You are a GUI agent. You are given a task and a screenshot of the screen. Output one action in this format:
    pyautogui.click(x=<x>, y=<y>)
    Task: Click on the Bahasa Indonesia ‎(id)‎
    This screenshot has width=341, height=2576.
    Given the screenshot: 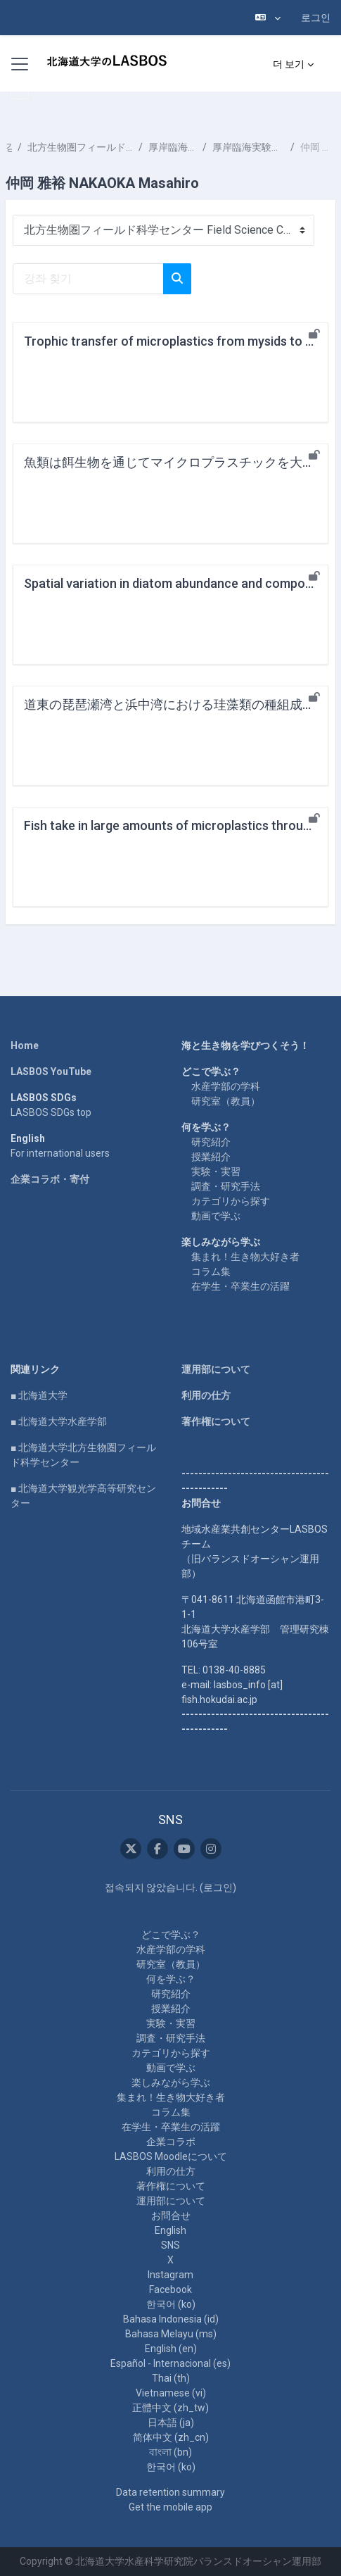 What is the action you would take?
    pyautogui.click(x=171, y=2319)
    